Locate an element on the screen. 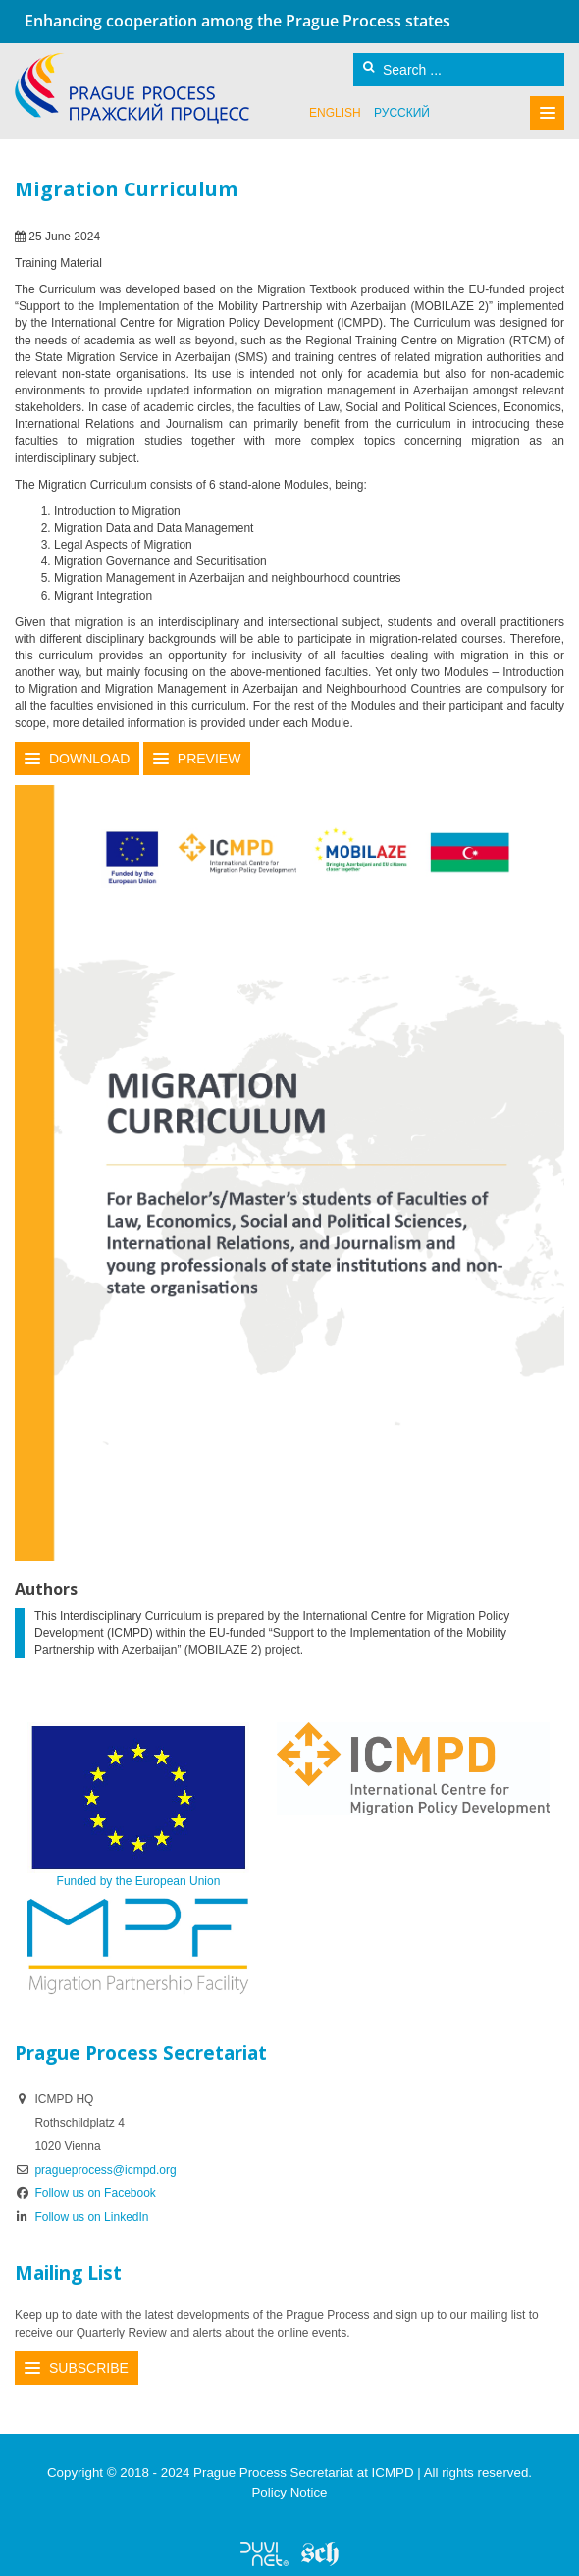 This screenshot has height=2576, width=579. Download is located at coordinates (89, 758).